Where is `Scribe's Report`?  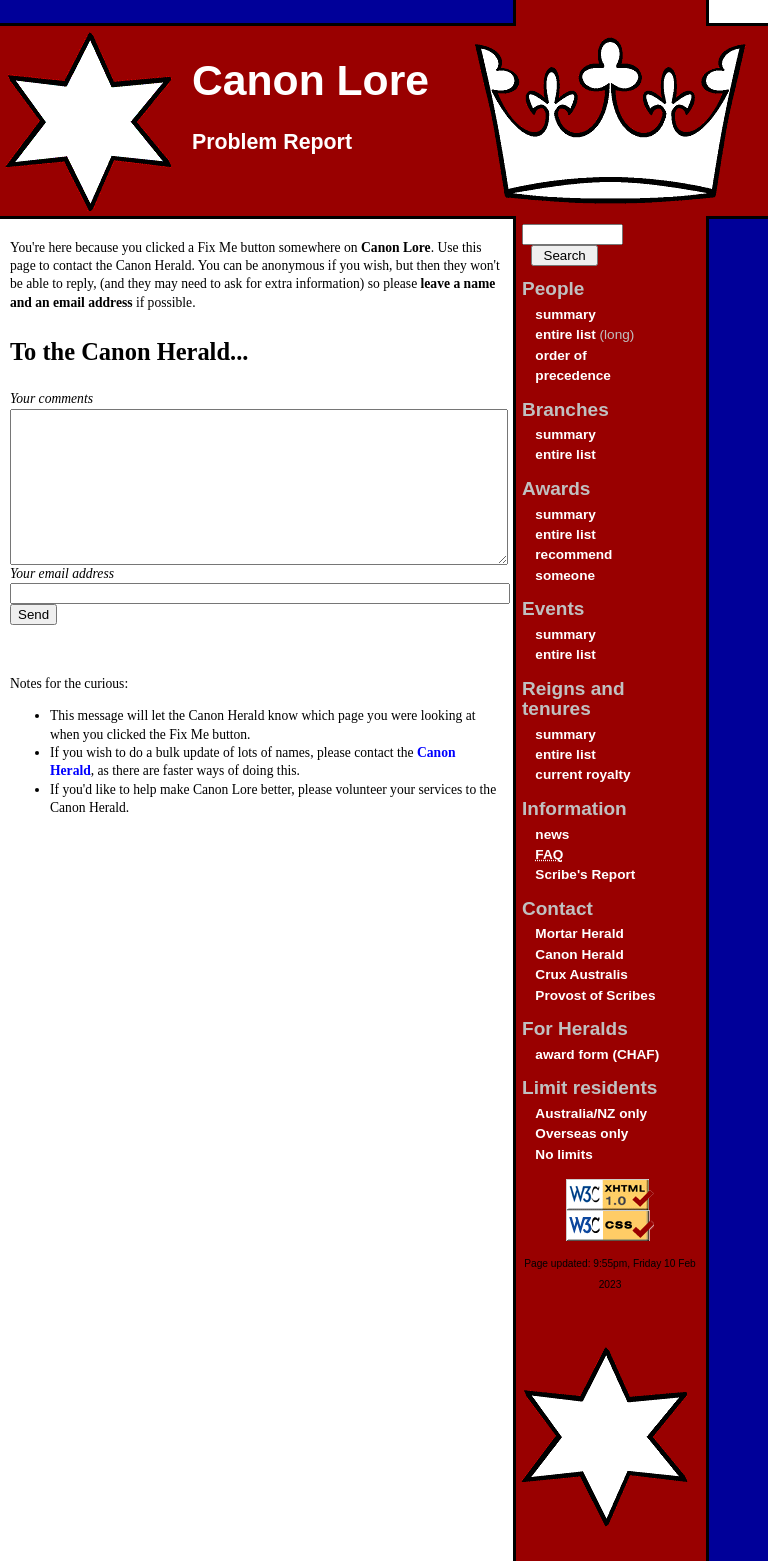 Scribe's Report is located at coordinates (585, 874).